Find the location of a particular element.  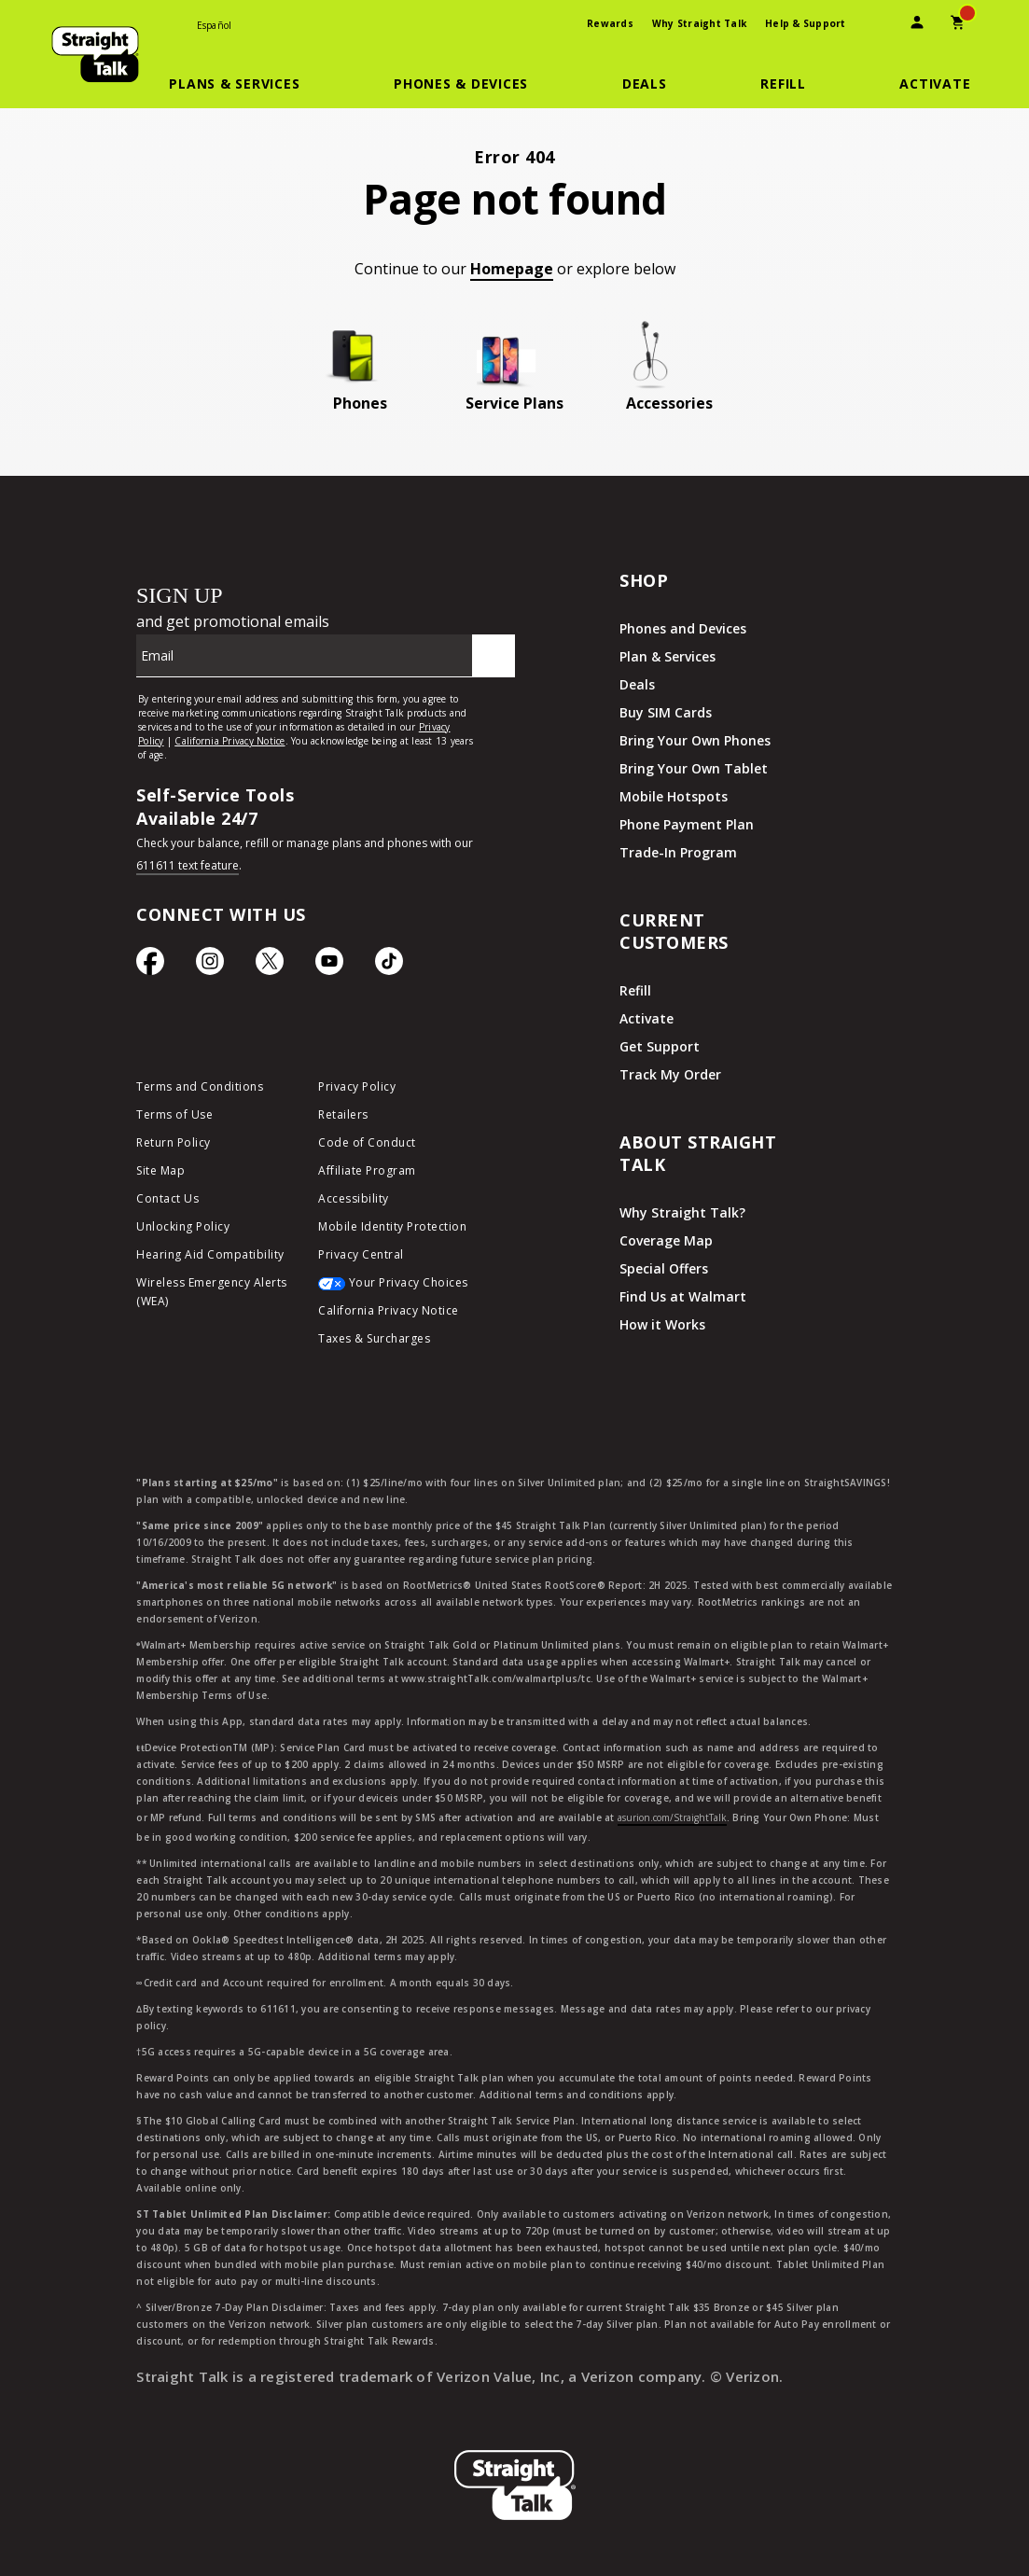

Retailers is located at coordinates (343, 1114).